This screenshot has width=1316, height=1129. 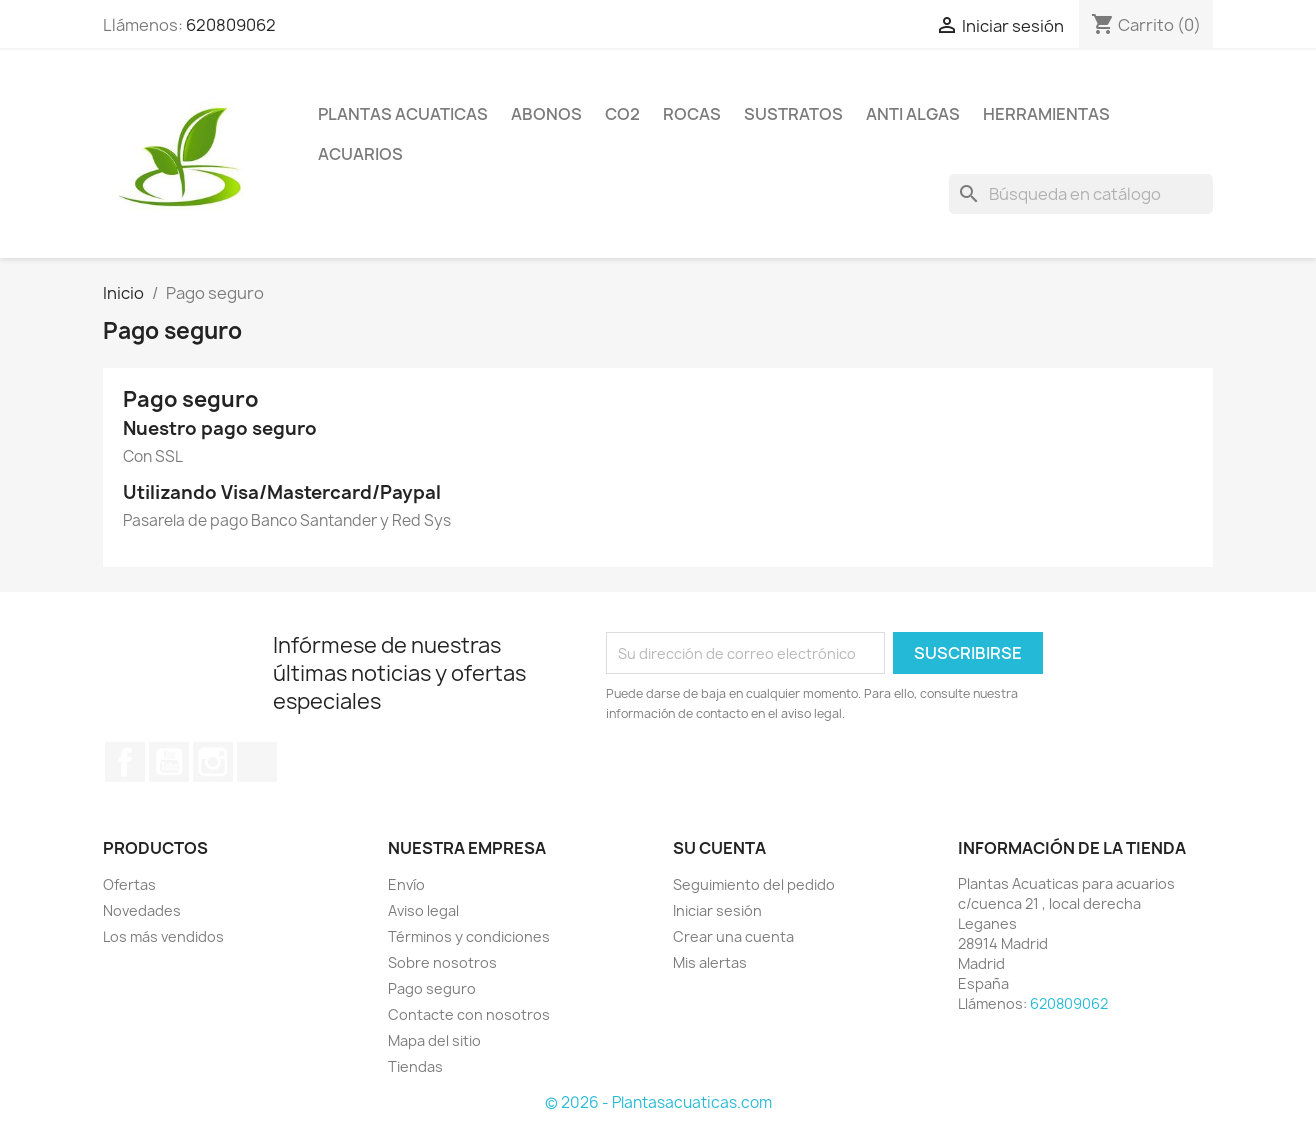 What do you see at coordinates (257, 762) in the screenshot?
I see `TikTok` at bounding box center [257, 762].